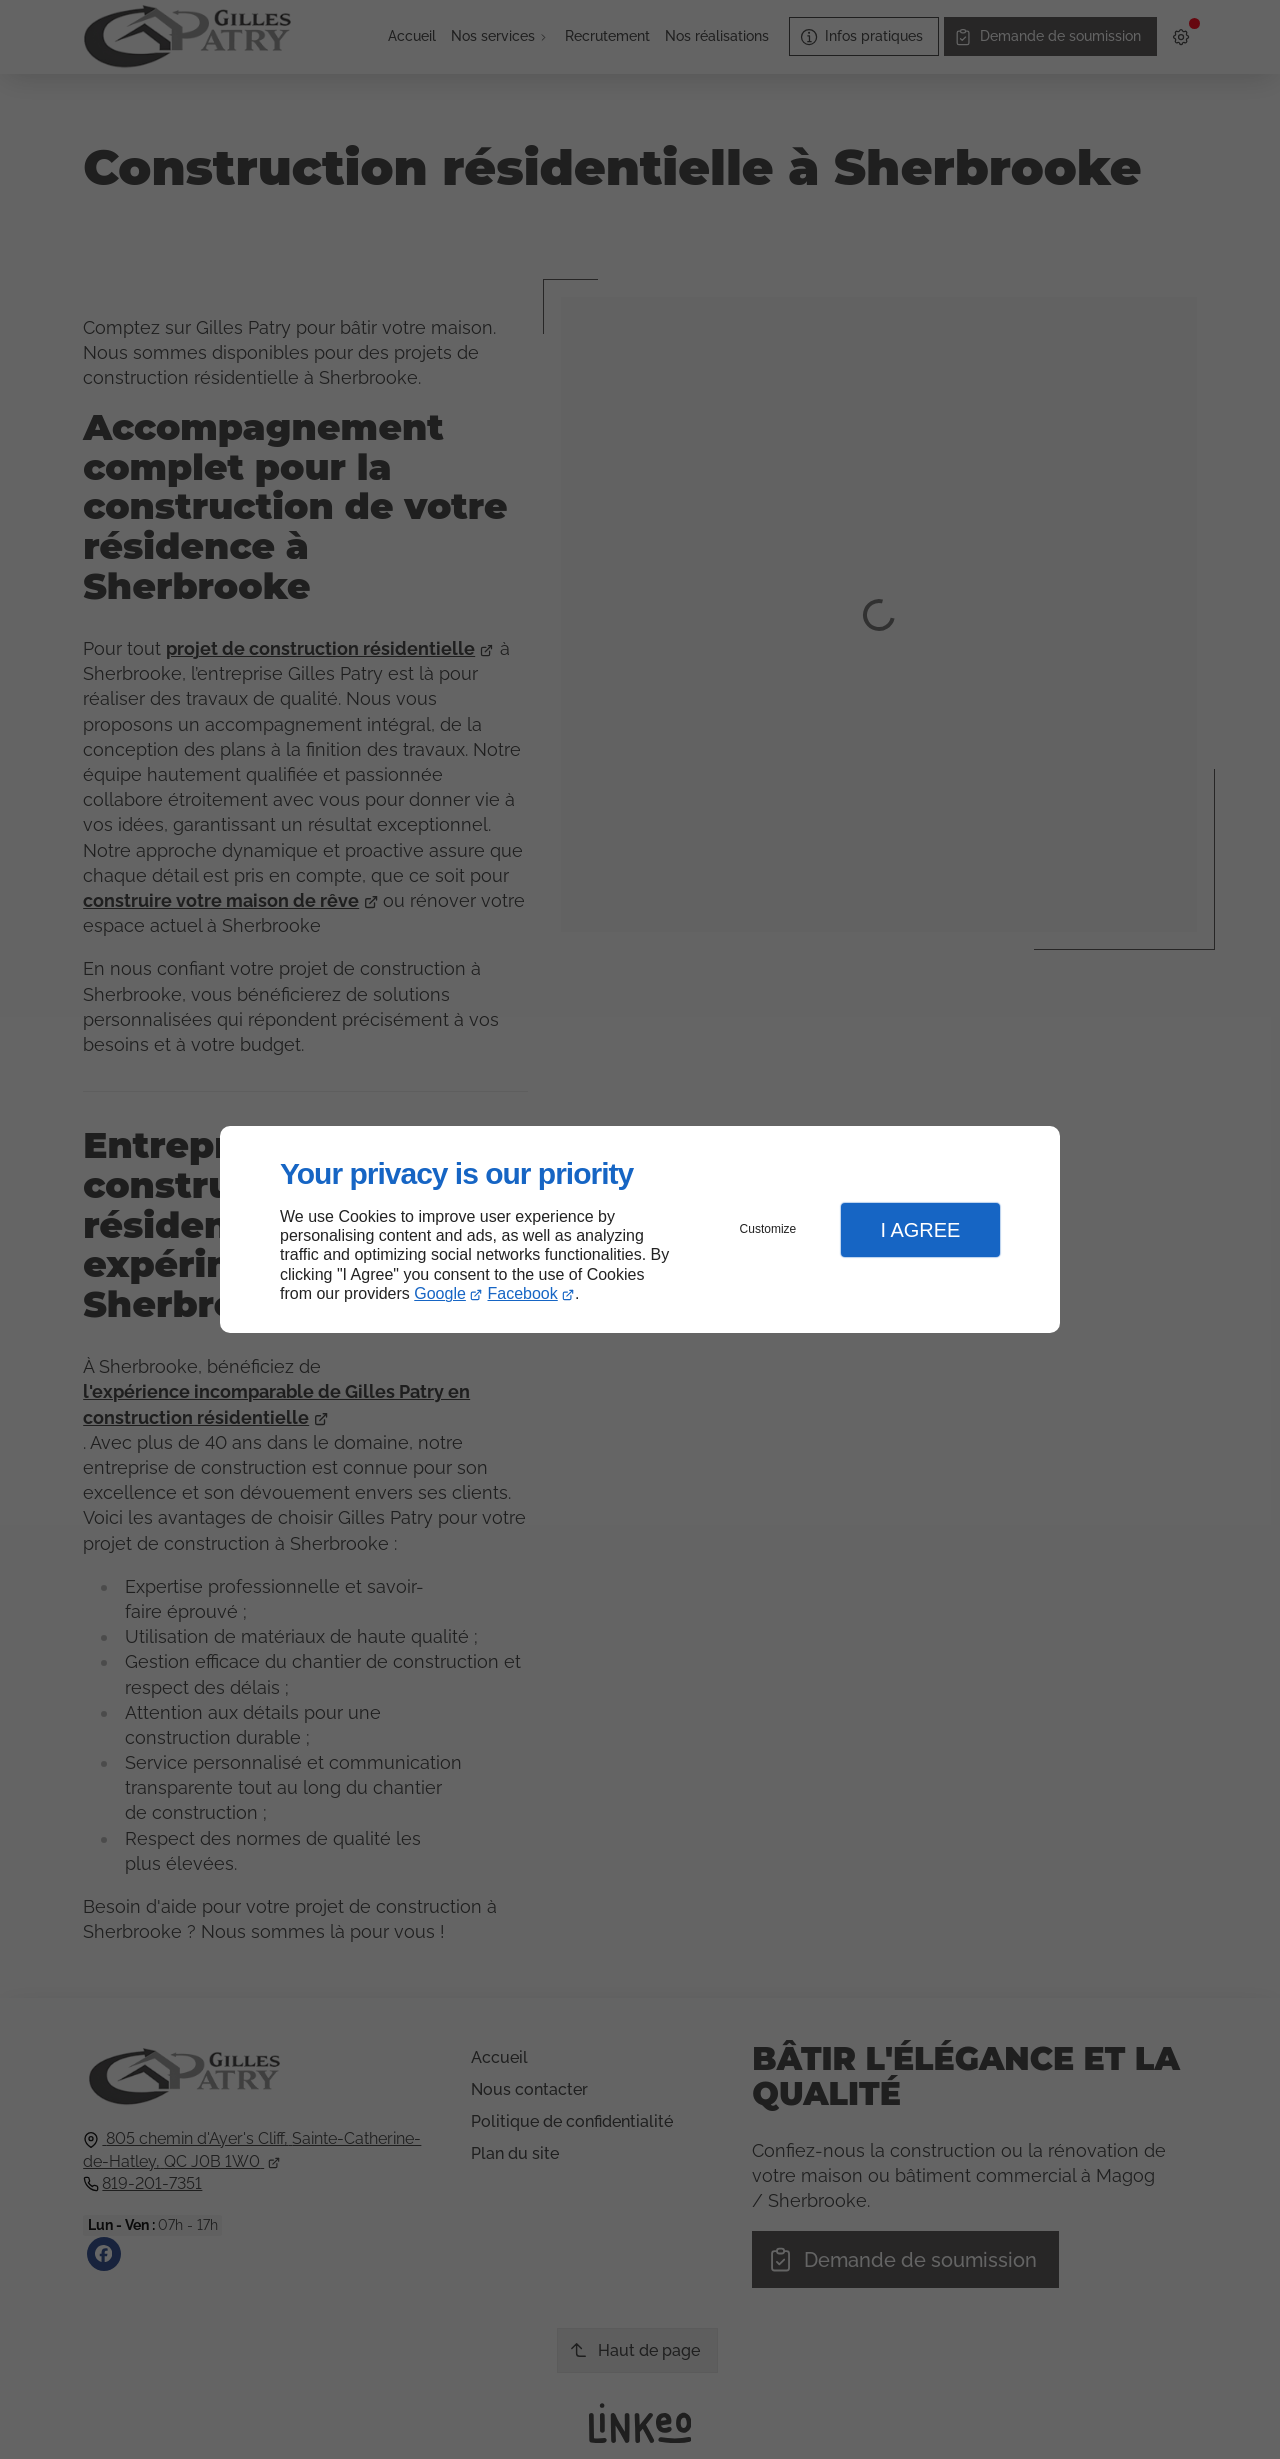  What do you see at coordinates (768, 1229) in the screenshot?
I see `Customize [button]` at bounding box center [768, 1229].